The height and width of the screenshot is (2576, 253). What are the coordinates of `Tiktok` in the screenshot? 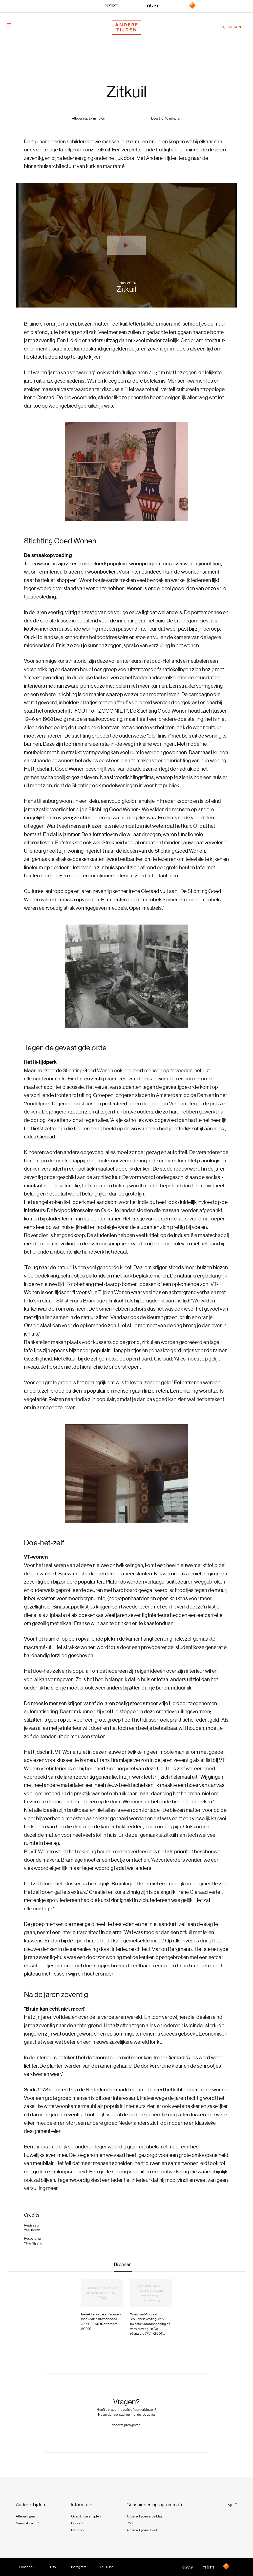 It's located at (53, 2567).